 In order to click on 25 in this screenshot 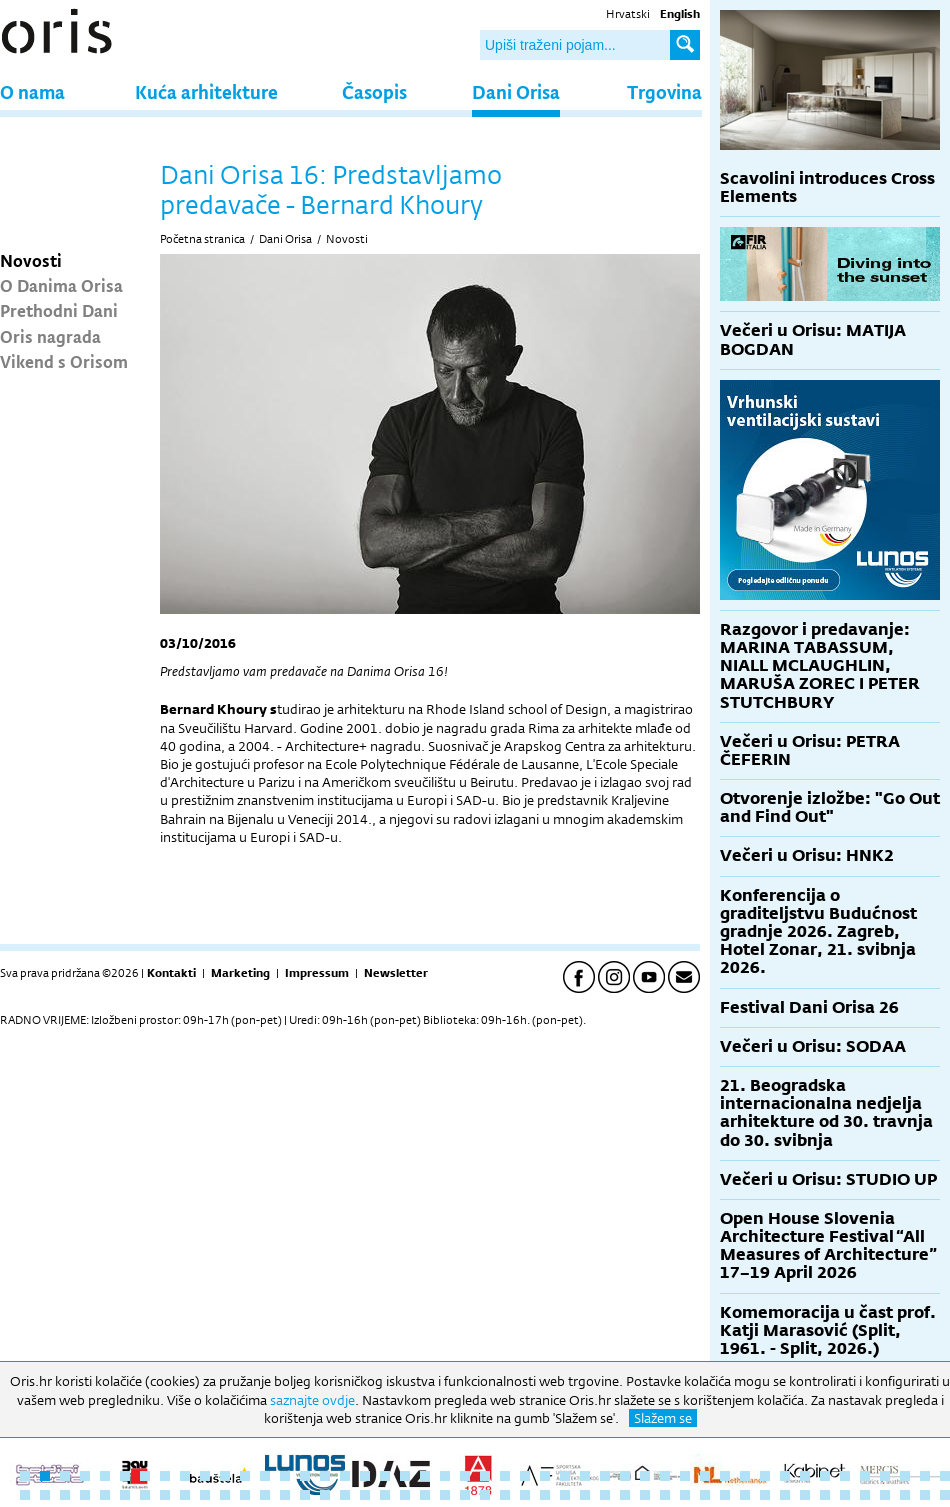, I will do `click(505, 1476)`.